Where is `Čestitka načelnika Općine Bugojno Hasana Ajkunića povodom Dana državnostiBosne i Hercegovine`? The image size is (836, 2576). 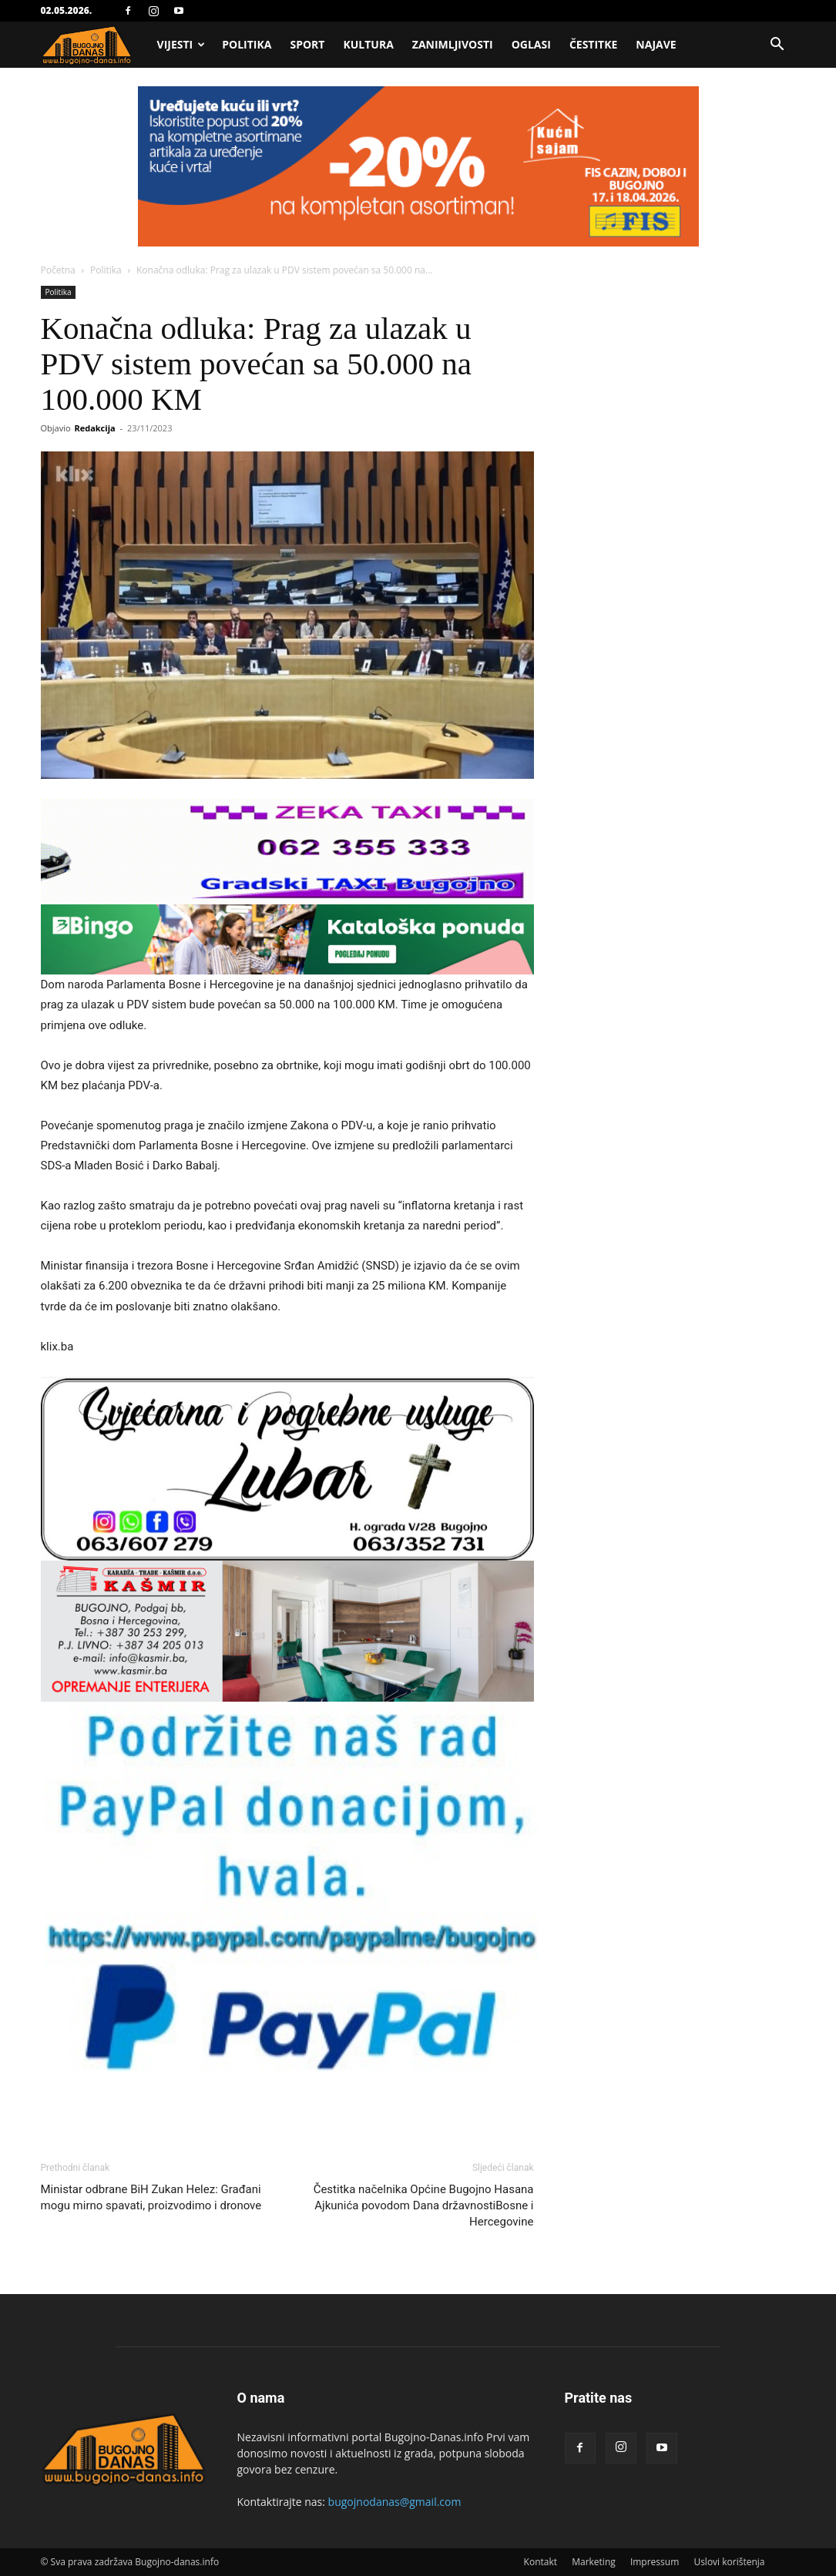 Čestitka načelnika Općine Bugojno Hasana Ajkunića povodom Dana državnostiBosne i Hercegovine is located at coordinates (424, 2205).